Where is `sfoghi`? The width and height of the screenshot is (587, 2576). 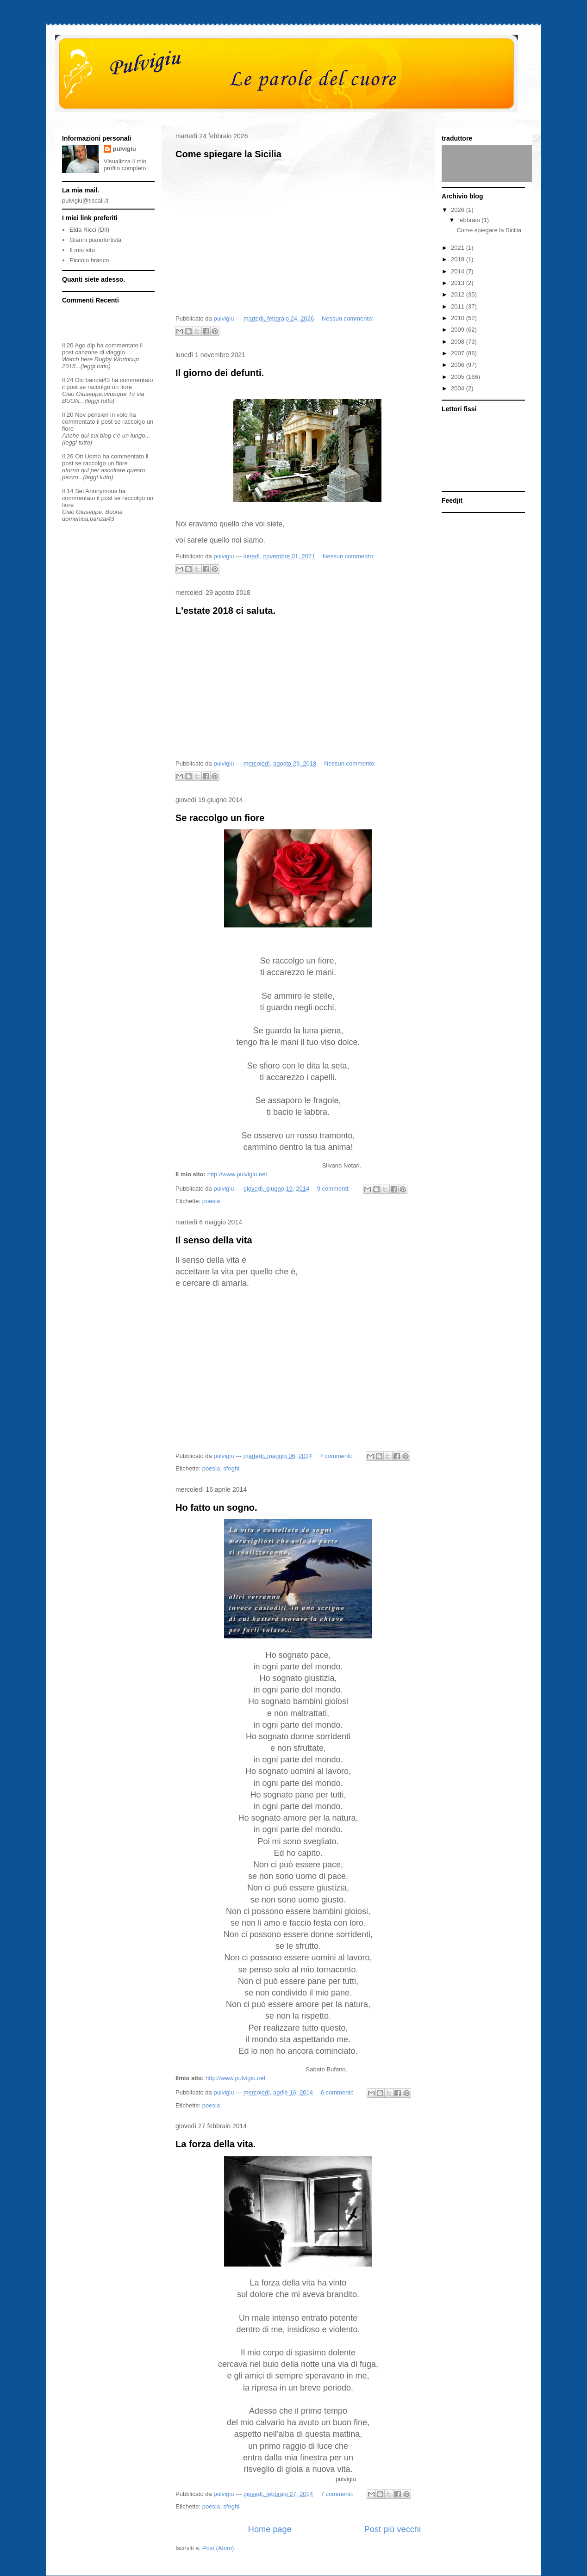
sfoghi is located at coordinates (231, 1468).